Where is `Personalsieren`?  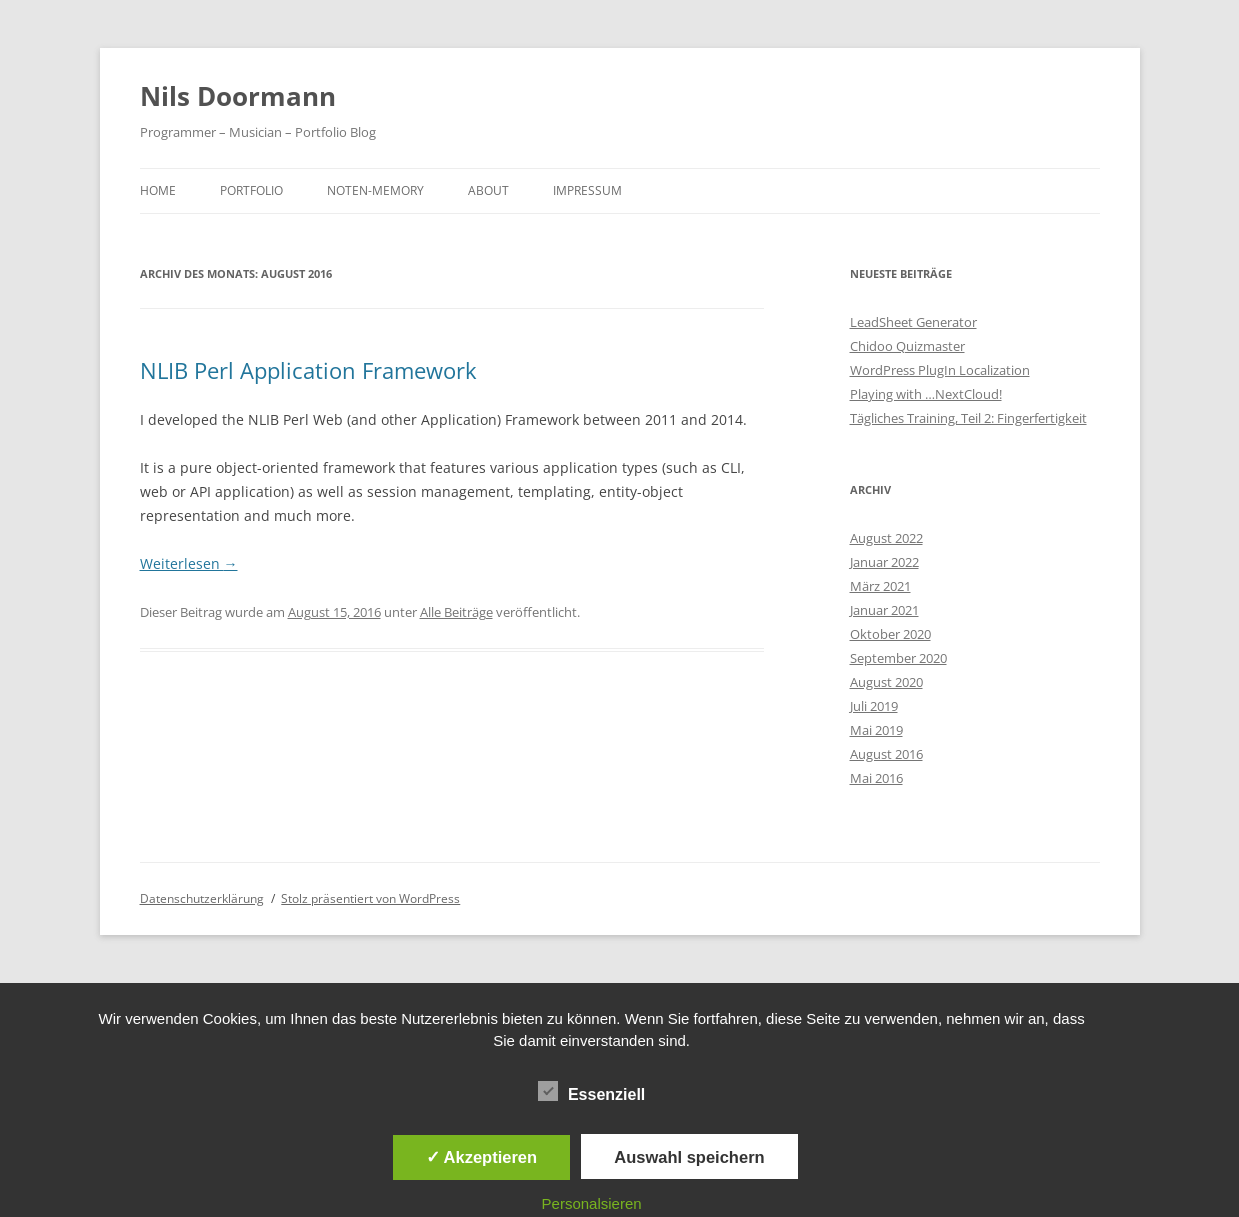
Personalsieren is located at coordinates (592, 1203).